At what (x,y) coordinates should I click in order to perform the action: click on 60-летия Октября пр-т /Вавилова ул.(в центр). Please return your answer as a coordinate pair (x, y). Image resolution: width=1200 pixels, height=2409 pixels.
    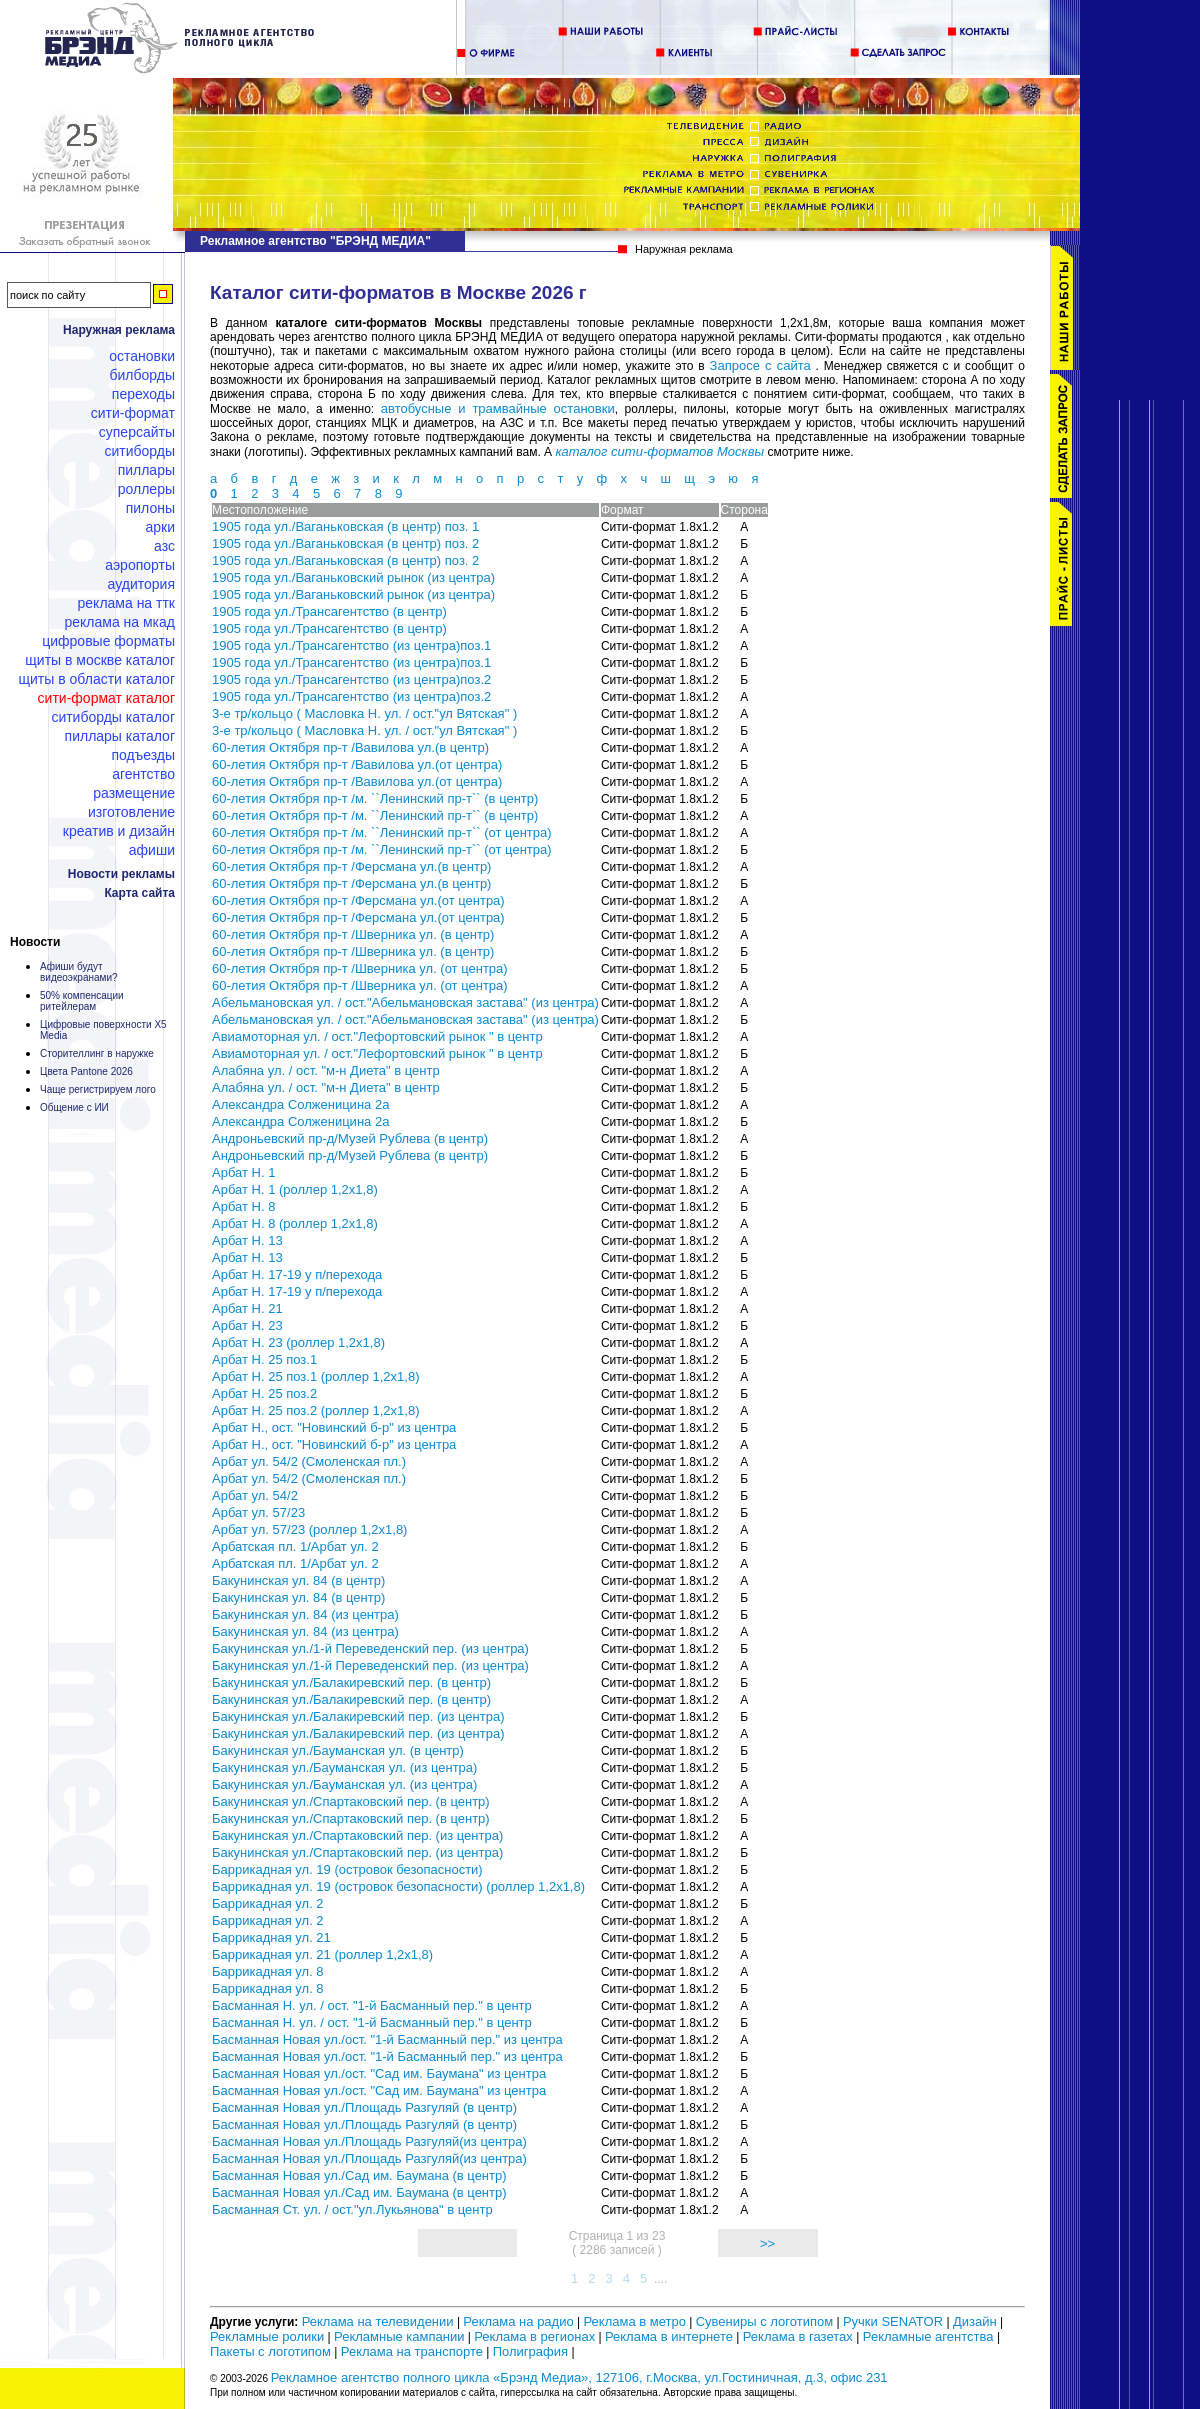
    Looking at the image, I should click on (350, 747).